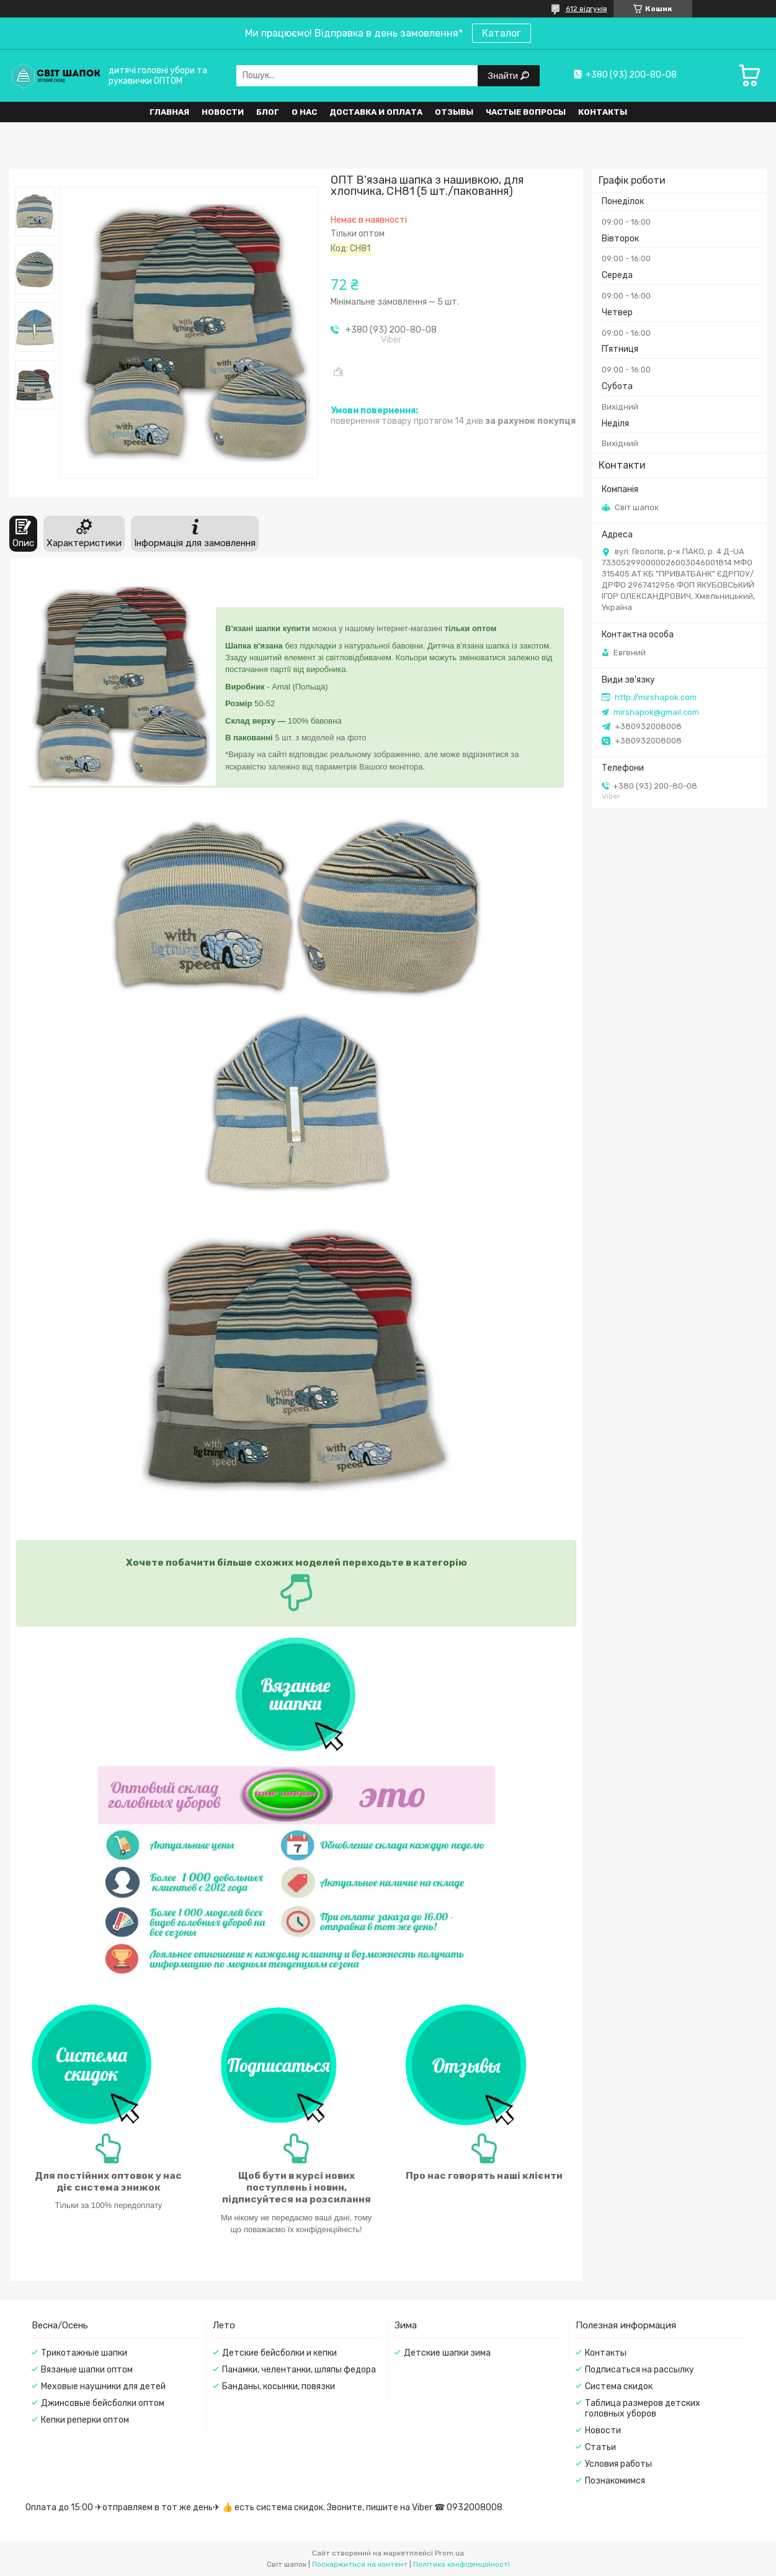  What do you see at coordinates (360, 2564) in the screenshot?
I see `Поскаржитися на контент` at bounding box center [360, 2564].